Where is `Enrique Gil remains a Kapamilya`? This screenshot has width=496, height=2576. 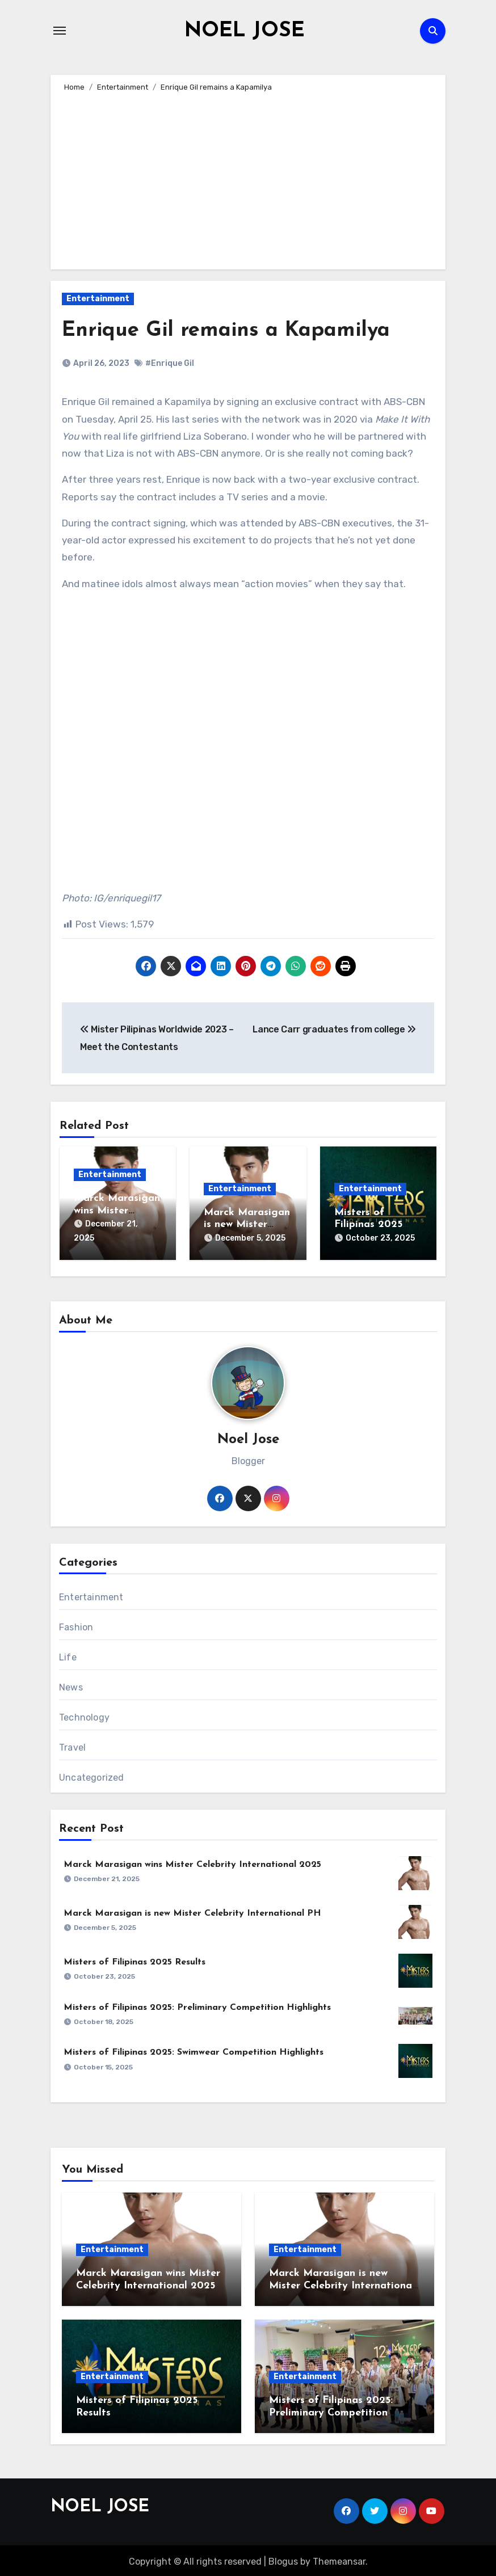 Enrique Gil remains a Kapamilya is located at coordinates (232, 330).